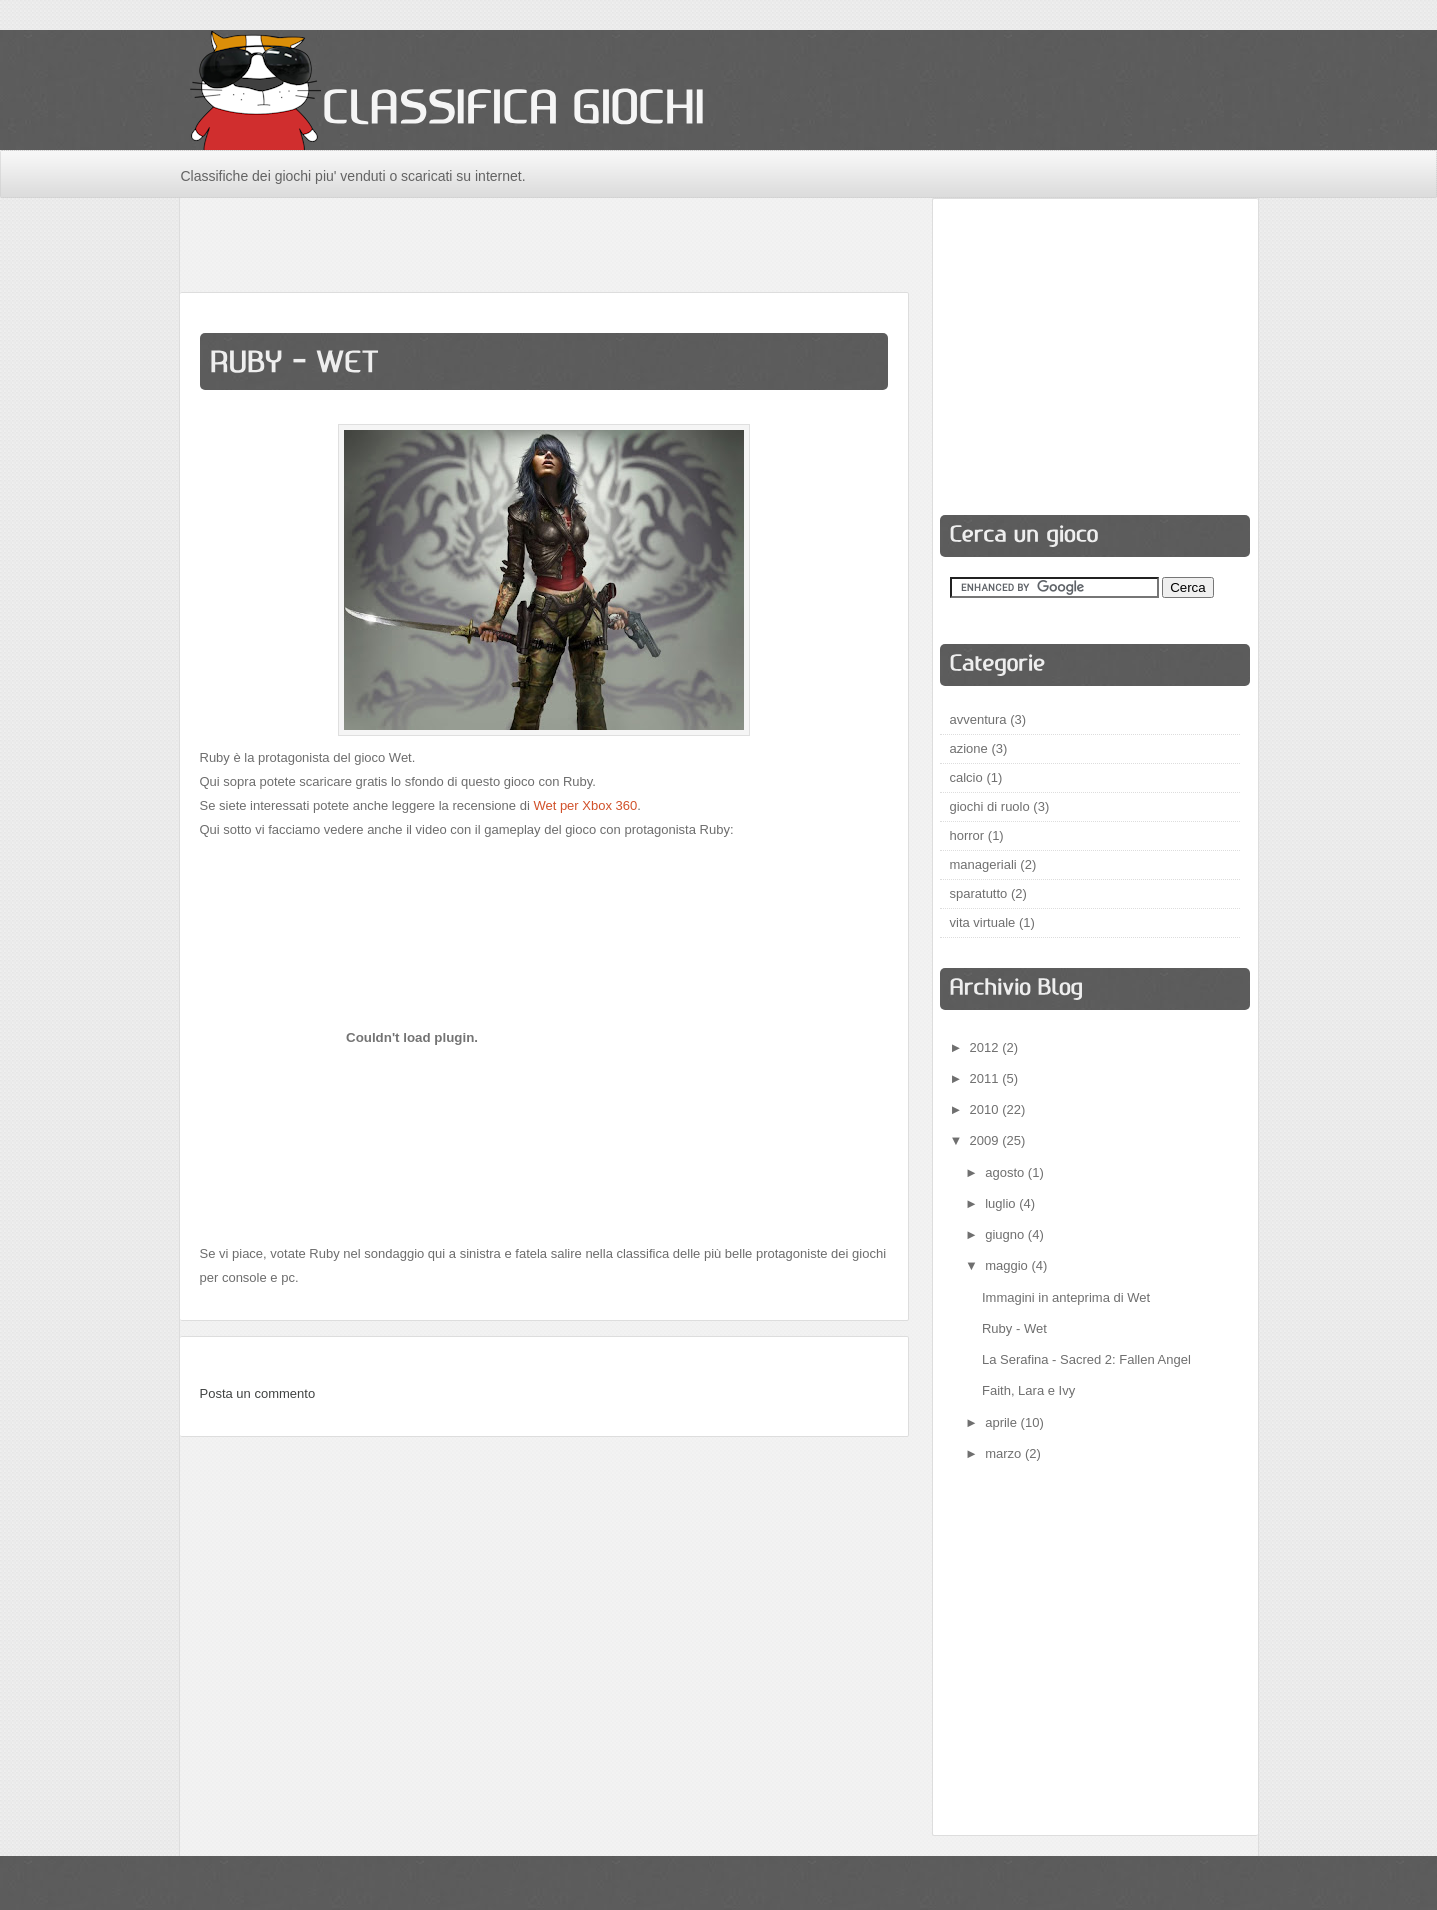  What do you see at coordinates (983, 864) in the screenshot?
I see `manageriali` at bounding box center [983, 864].